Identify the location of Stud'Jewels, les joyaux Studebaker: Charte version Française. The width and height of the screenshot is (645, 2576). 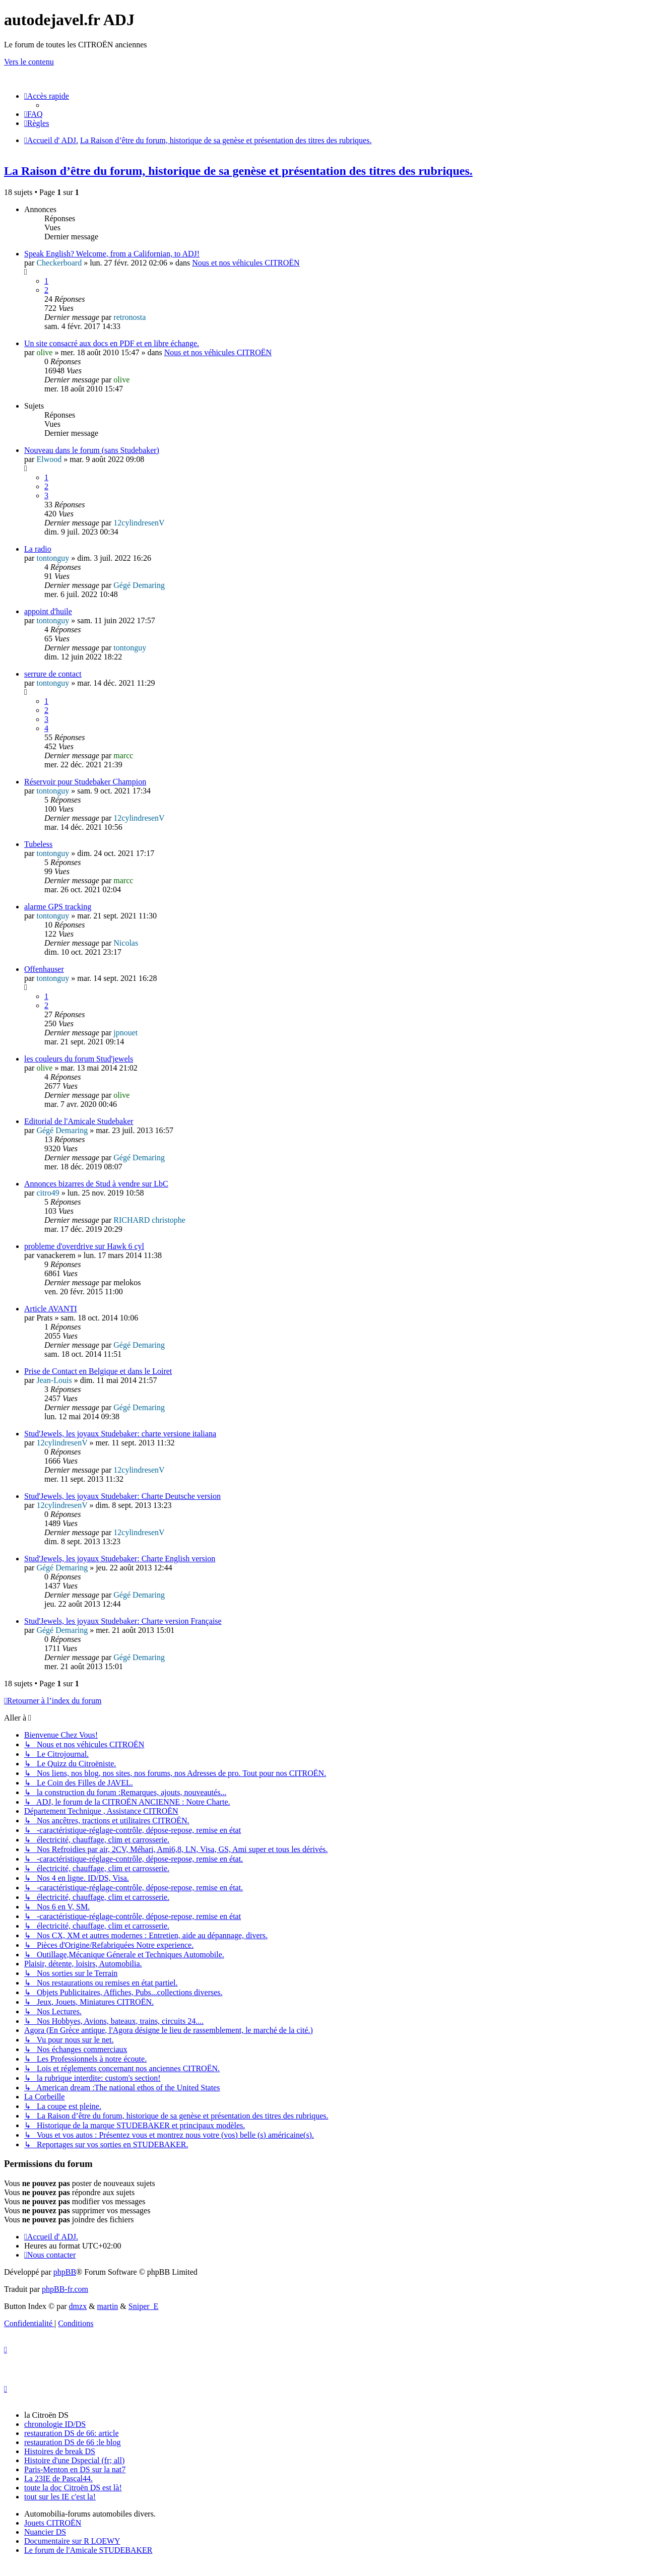
(123, 1621).